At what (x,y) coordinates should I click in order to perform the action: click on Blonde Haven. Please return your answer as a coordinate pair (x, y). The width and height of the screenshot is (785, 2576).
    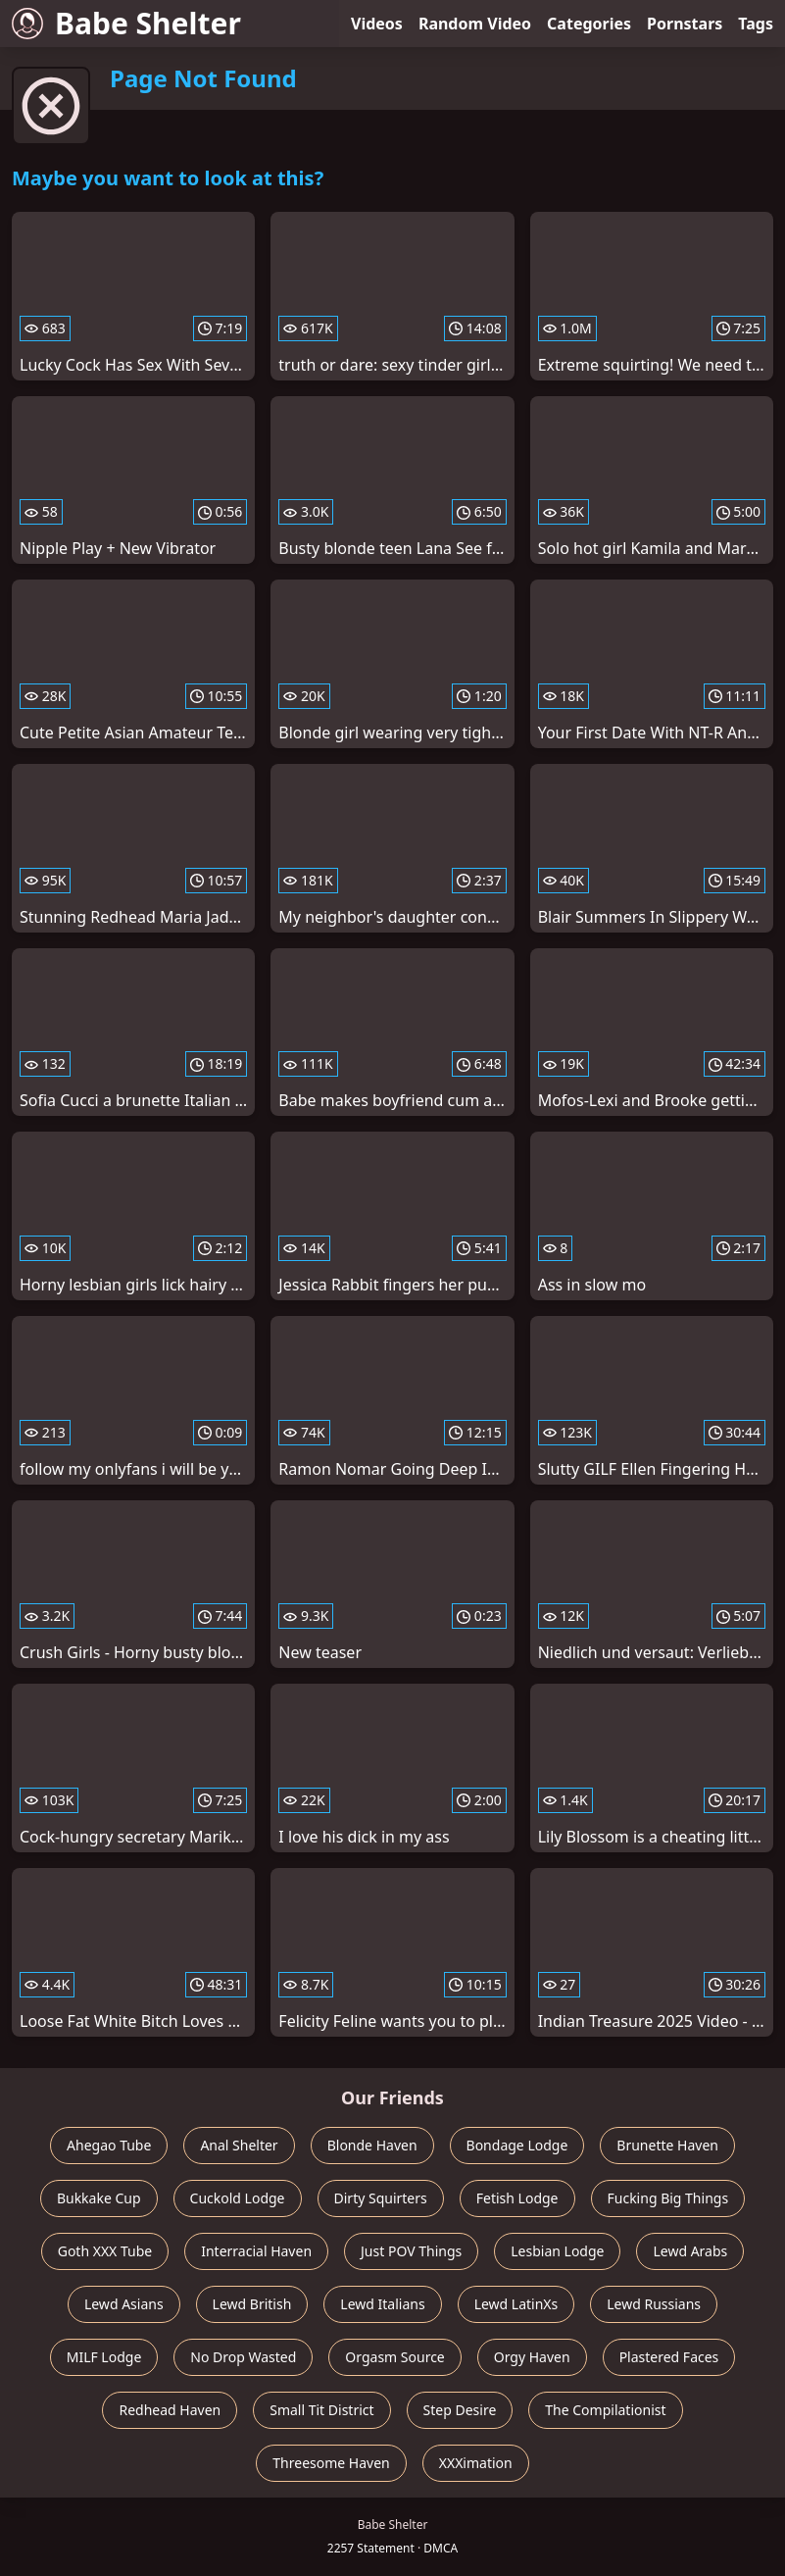
    Looking at the image, I should click on (372, 2145).